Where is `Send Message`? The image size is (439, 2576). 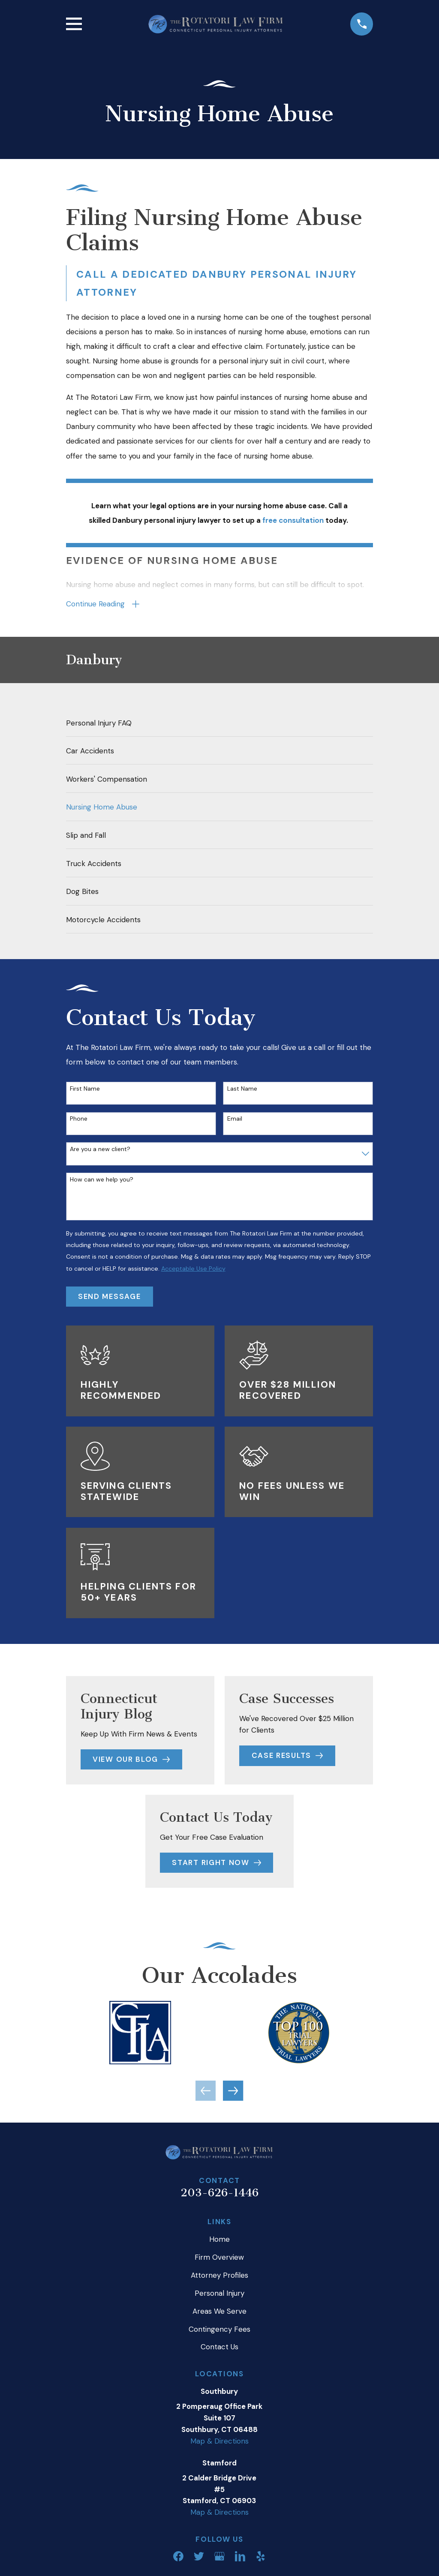 Send Message is located at coordinates (109, 1296).